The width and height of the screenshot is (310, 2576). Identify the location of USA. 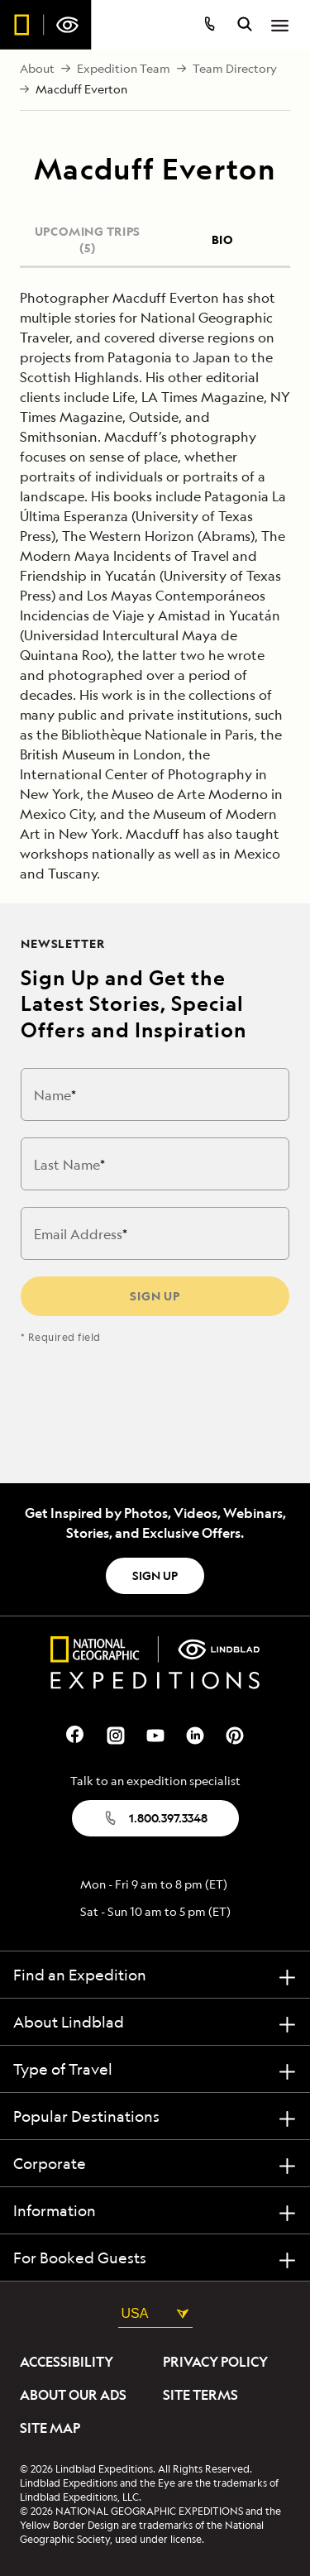
(155, 2313).